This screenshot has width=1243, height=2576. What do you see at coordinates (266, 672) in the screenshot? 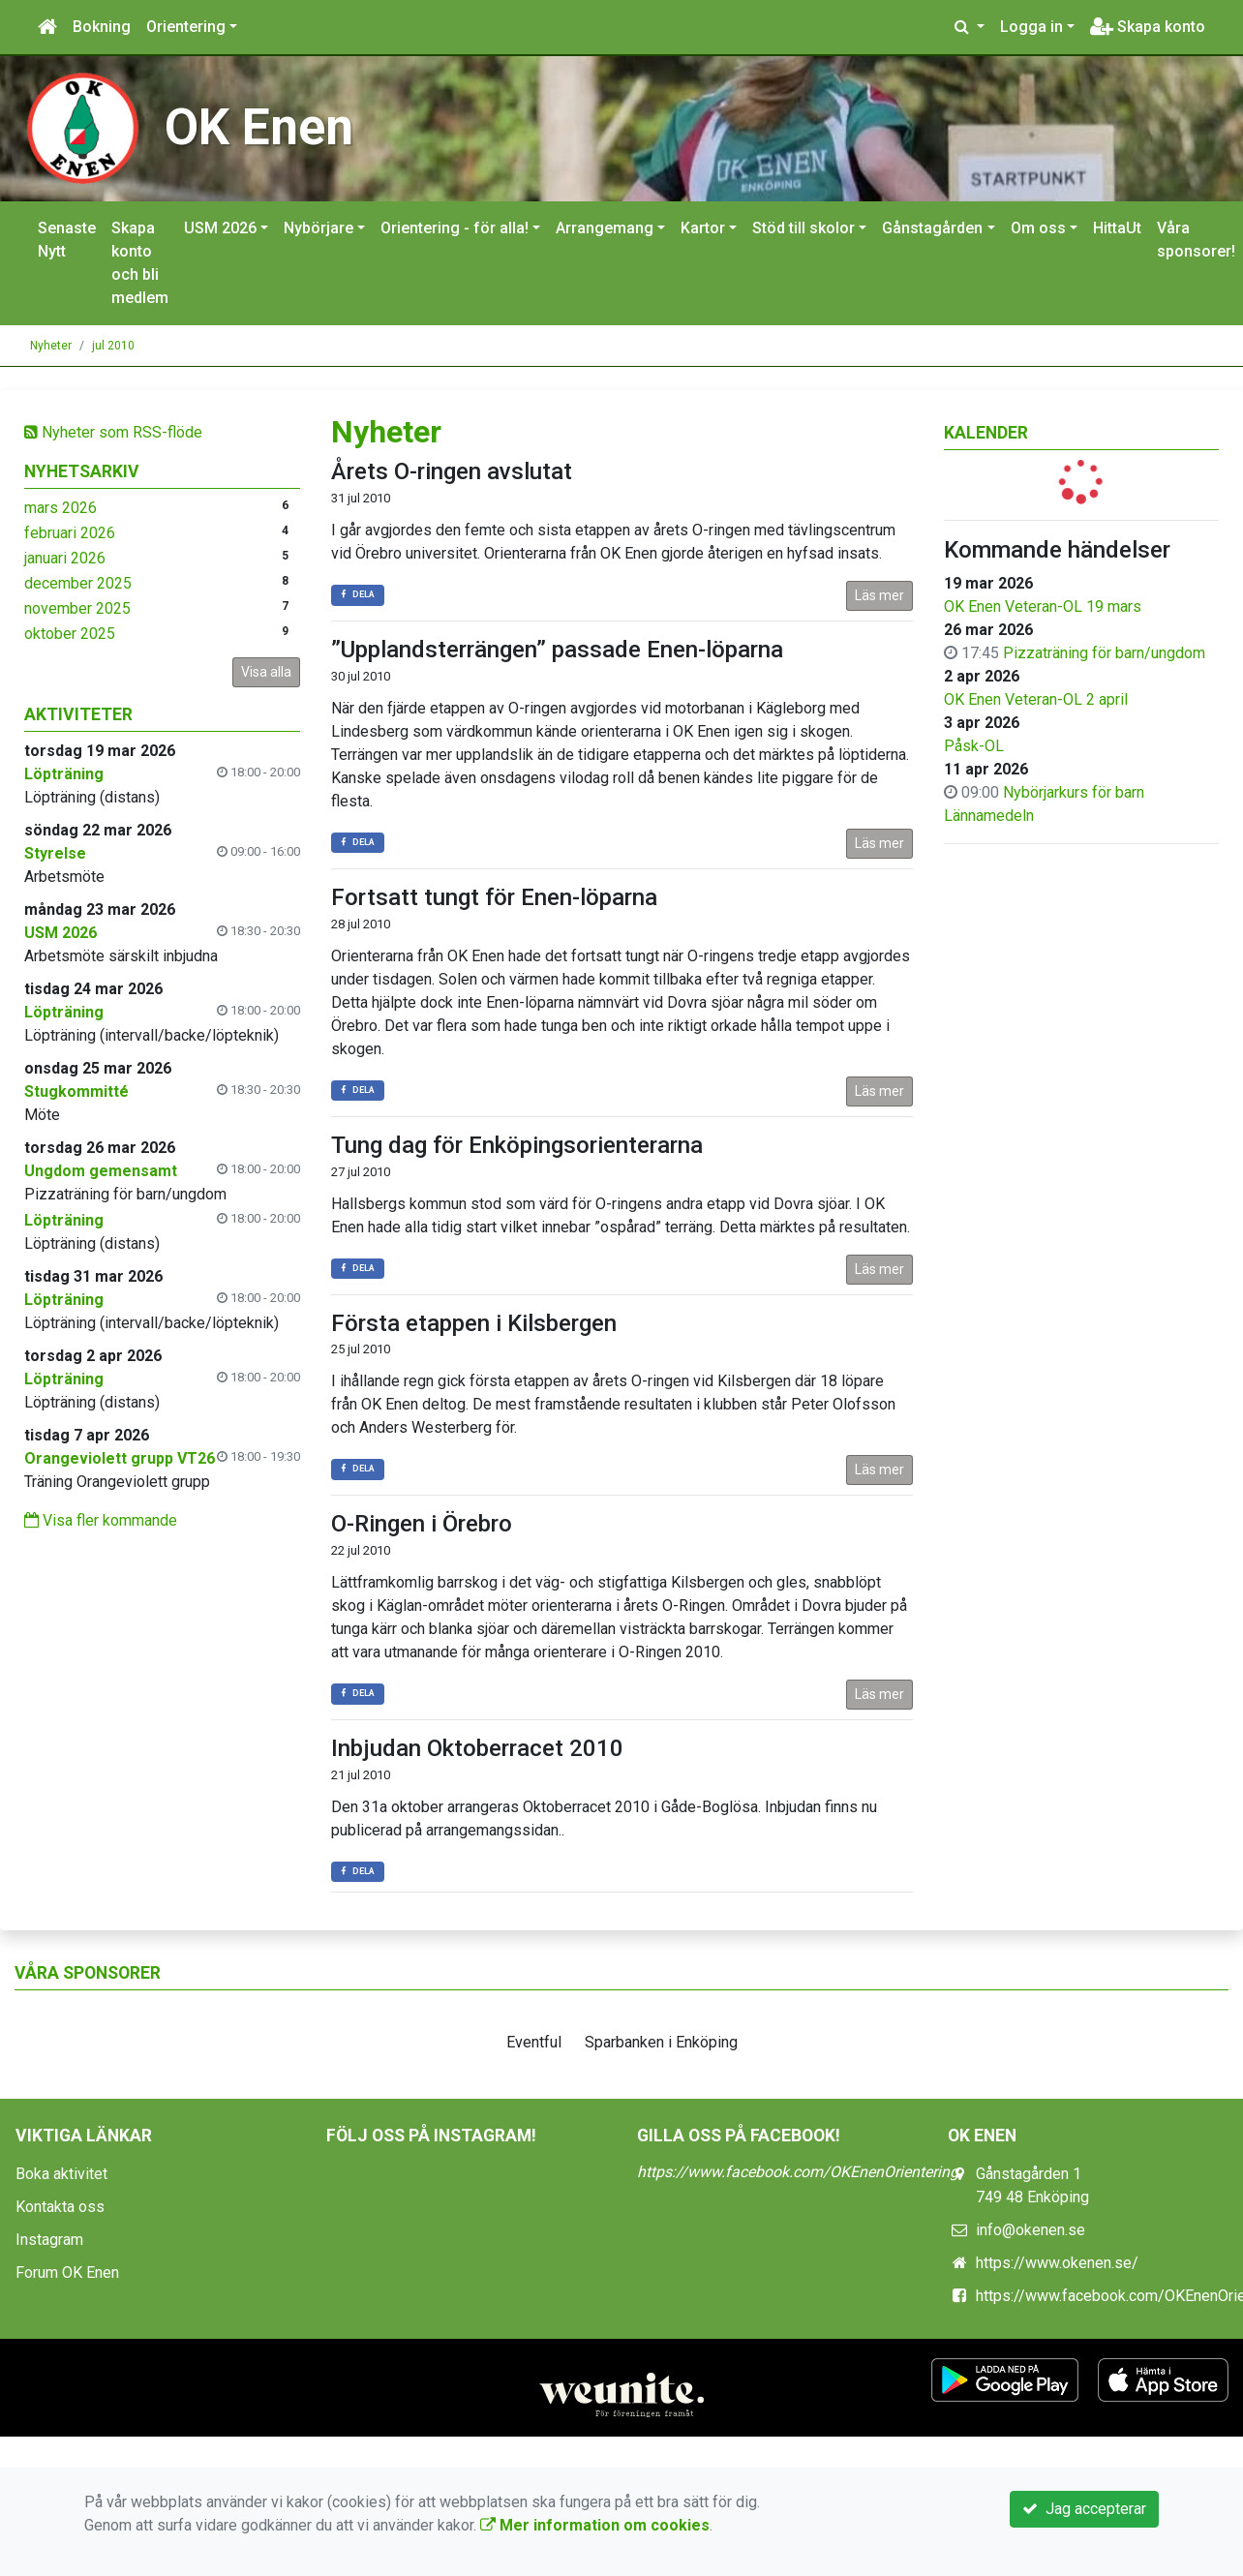
I see `Visa alla` at bounding box center [266, 672].